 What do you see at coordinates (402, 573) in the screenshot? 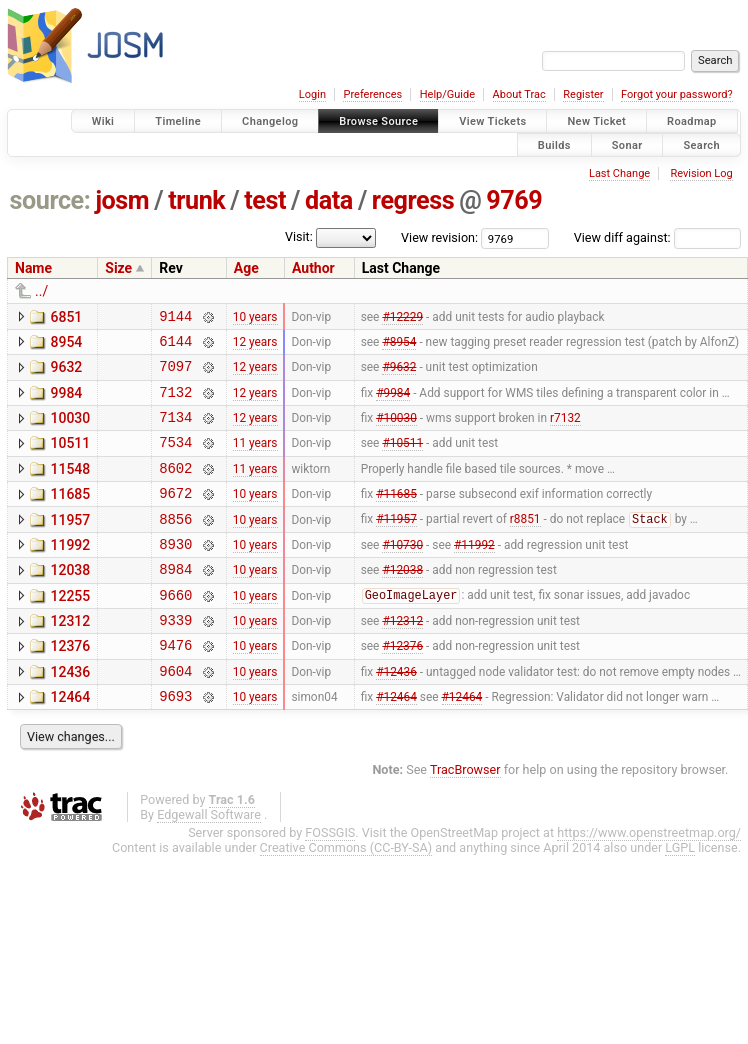
I see `#10730` at bounding box center [402, 573].